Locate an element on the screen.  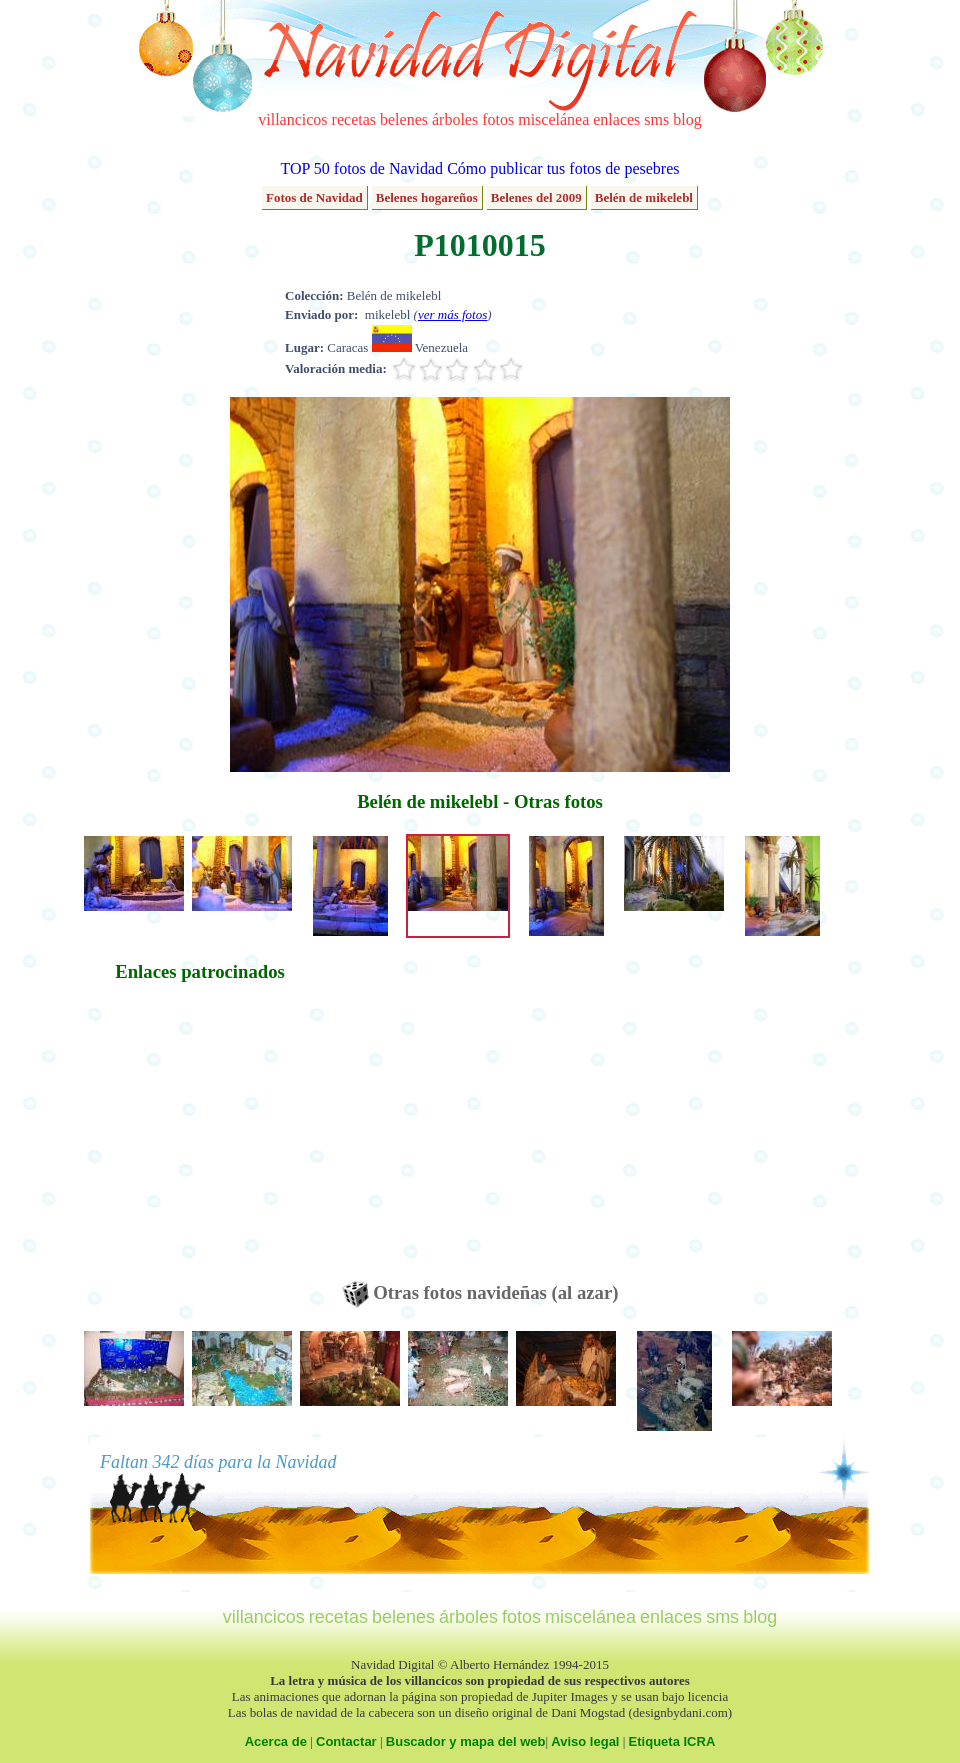
sms is located at coordinates (656, 119).